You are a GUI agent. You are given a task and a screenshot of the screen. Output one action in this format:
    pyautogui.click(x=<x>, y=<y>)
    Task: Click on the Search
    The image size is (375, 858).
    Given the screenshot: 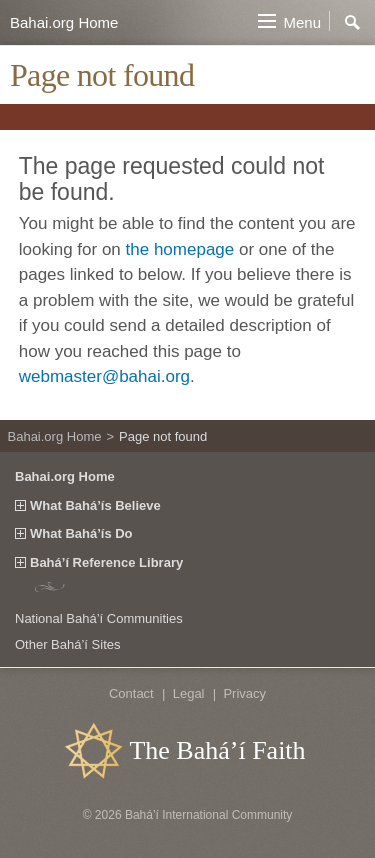 What is the action you would take?
    pyautogui.click(x=353, y=23)
    